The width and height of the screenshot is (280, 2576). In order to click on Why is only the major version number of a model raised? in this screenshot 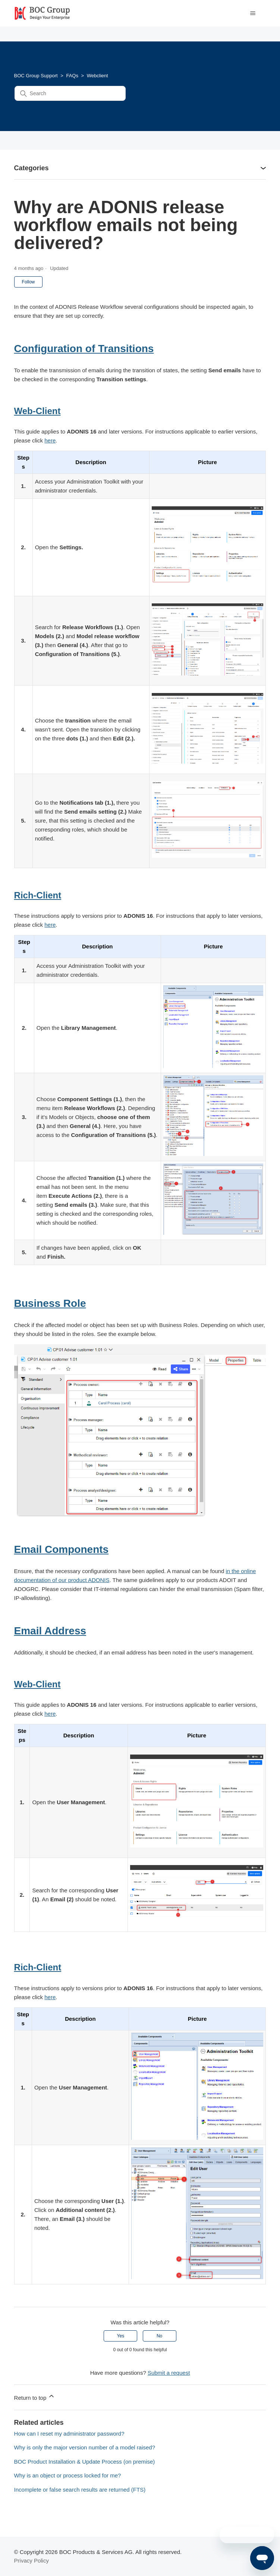, I will do `click(84, 2447)`.